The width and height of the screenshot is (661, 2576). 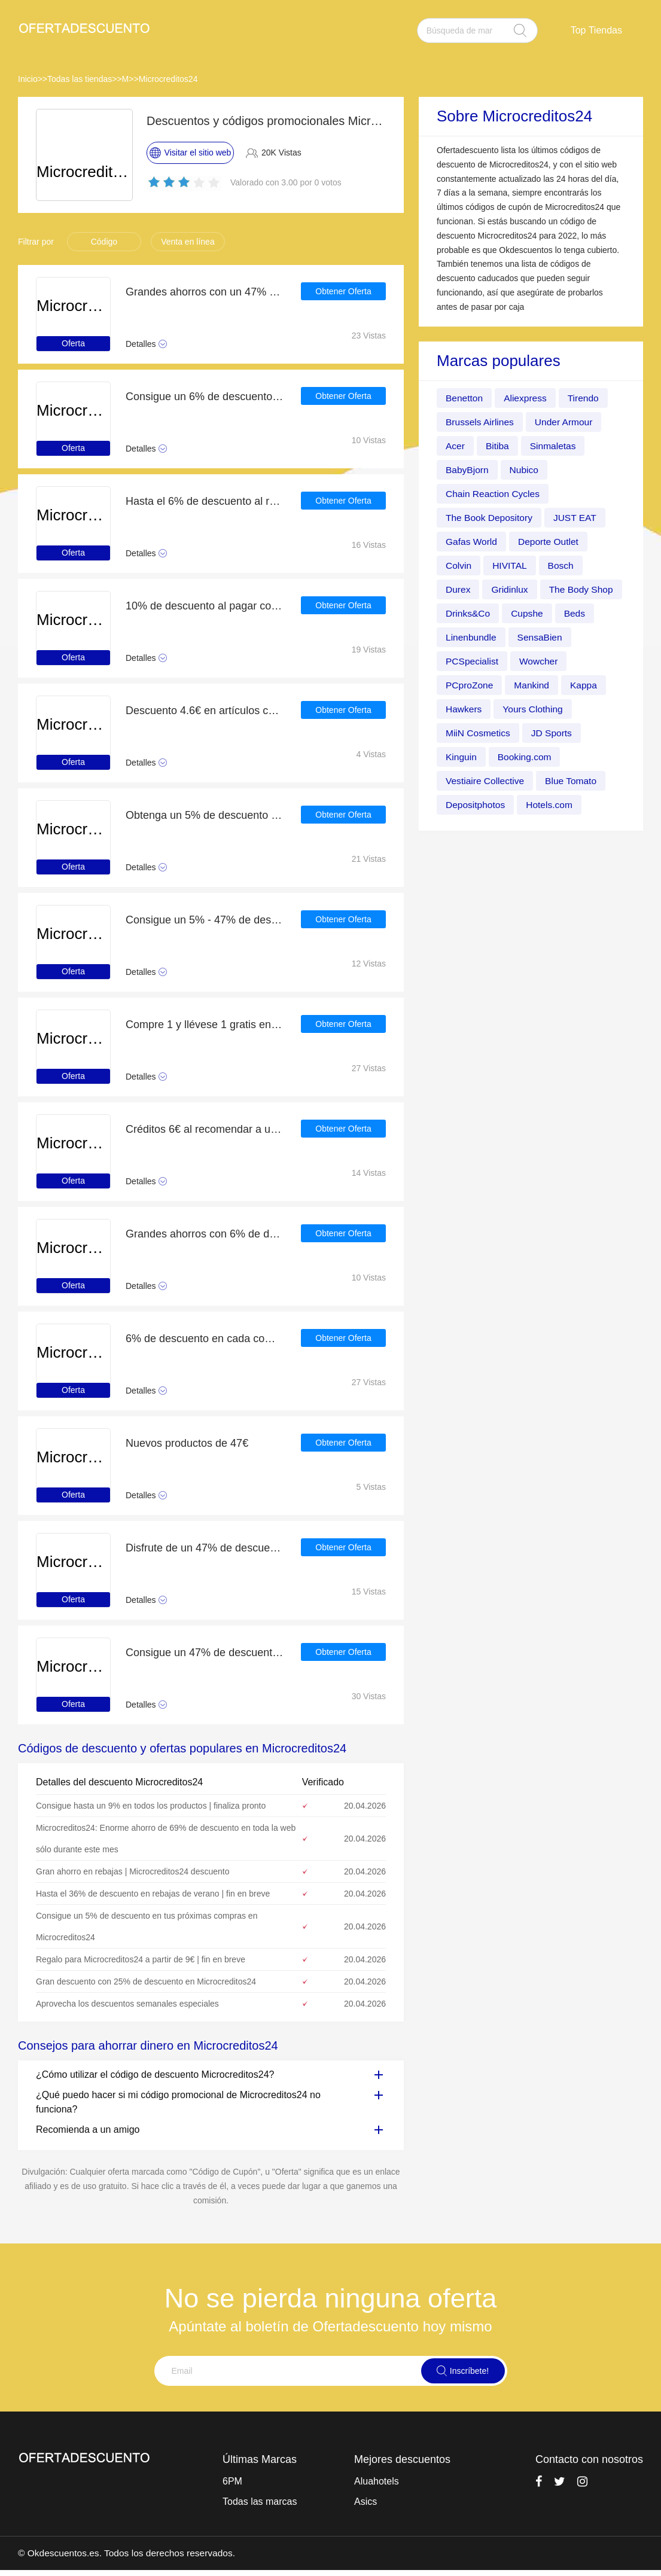 I want to click on PCSpecialist, so click(x=540, y=661).